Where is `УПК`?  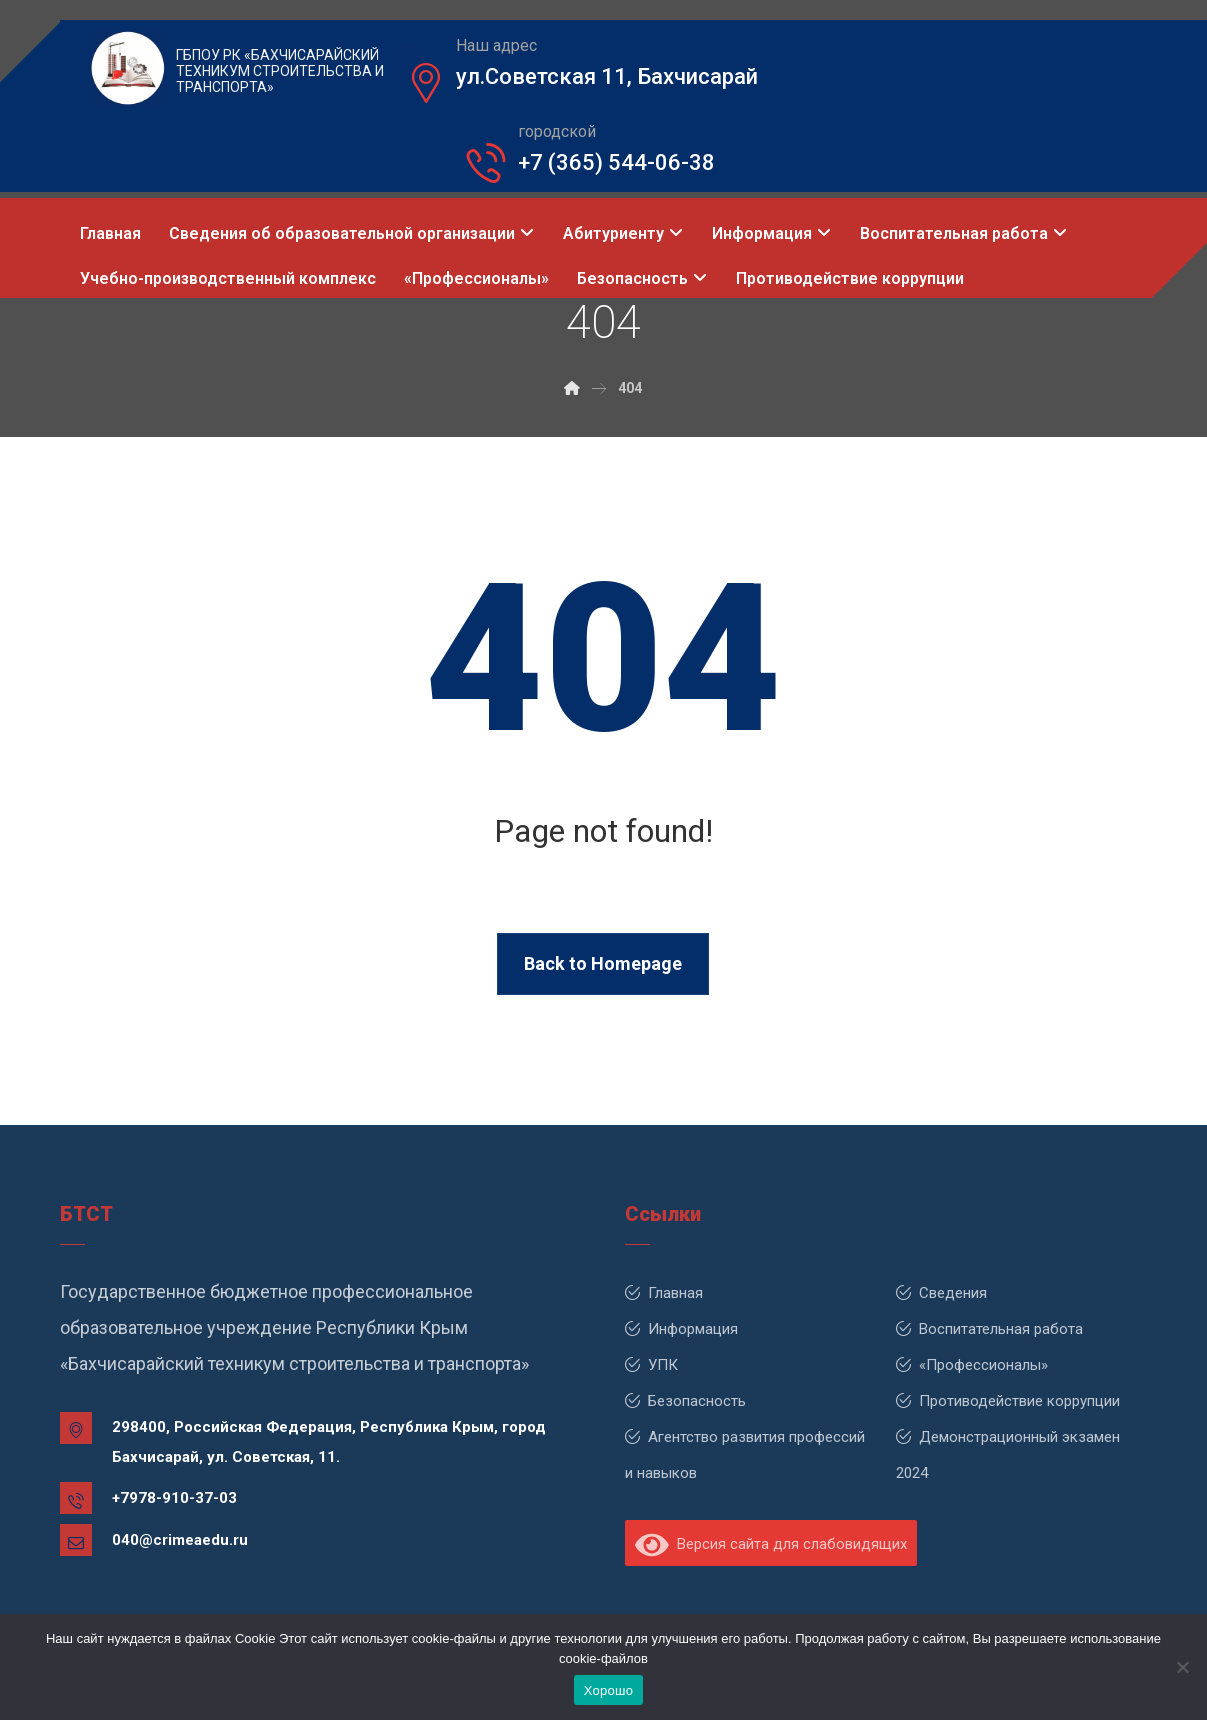 УПК is located at coordinates (651, 1365).